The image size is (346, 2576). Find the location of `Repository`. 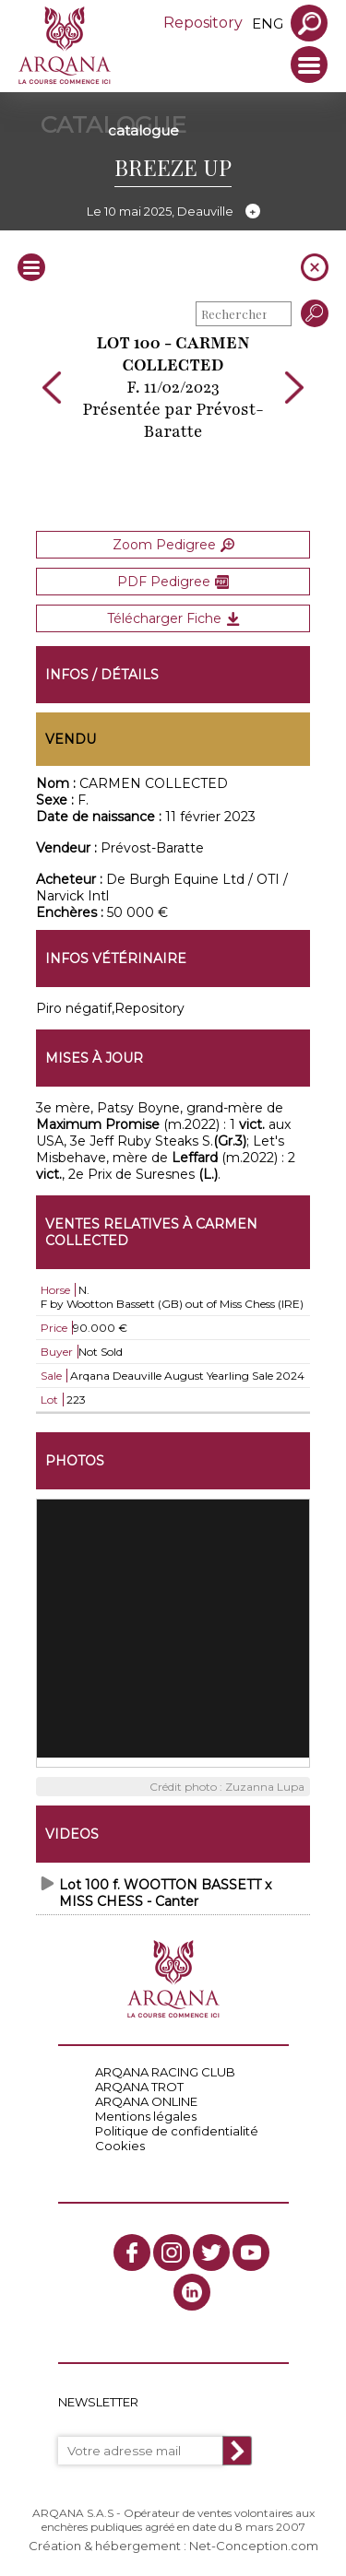

Repository is located at coordinates (203, 22).